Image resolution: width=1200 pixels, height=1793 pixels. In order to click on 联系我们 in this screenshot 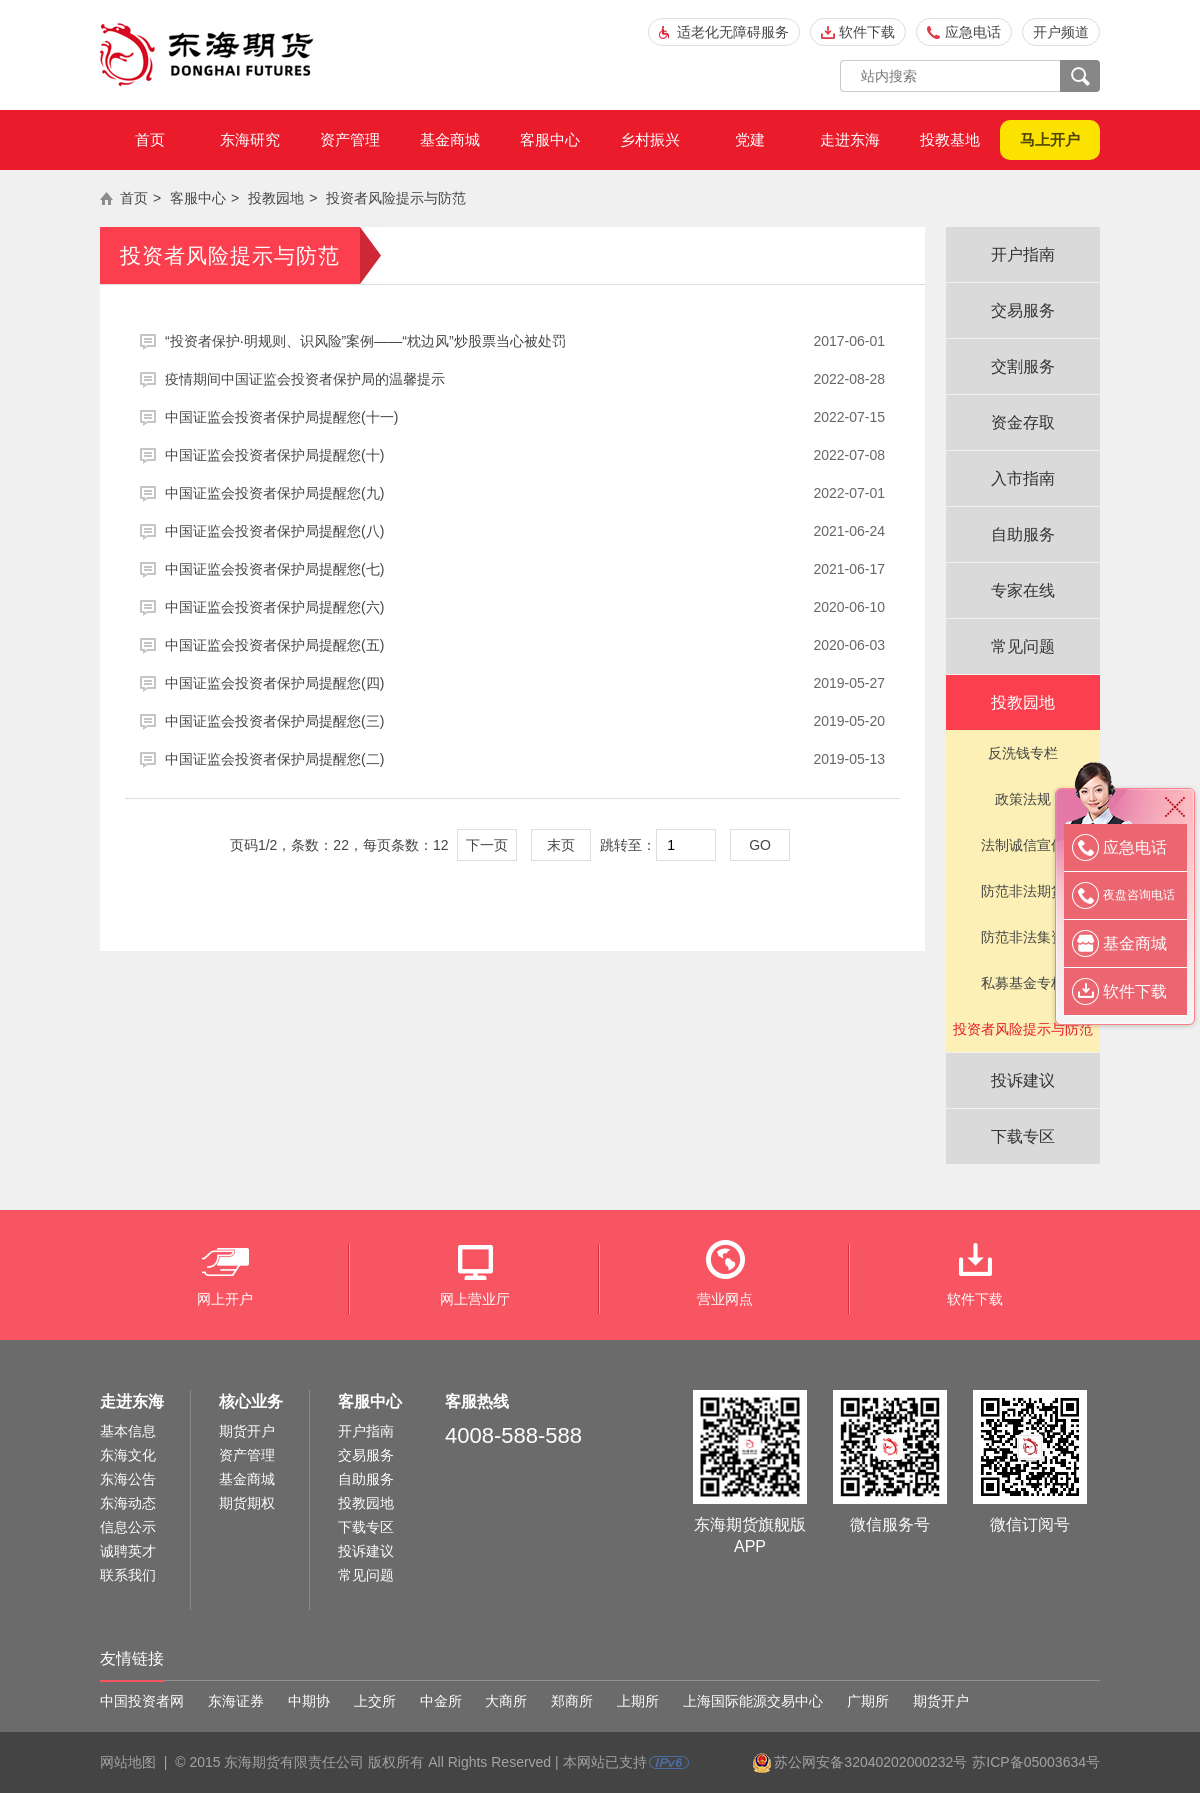, I will do `click(128, 1575)`.